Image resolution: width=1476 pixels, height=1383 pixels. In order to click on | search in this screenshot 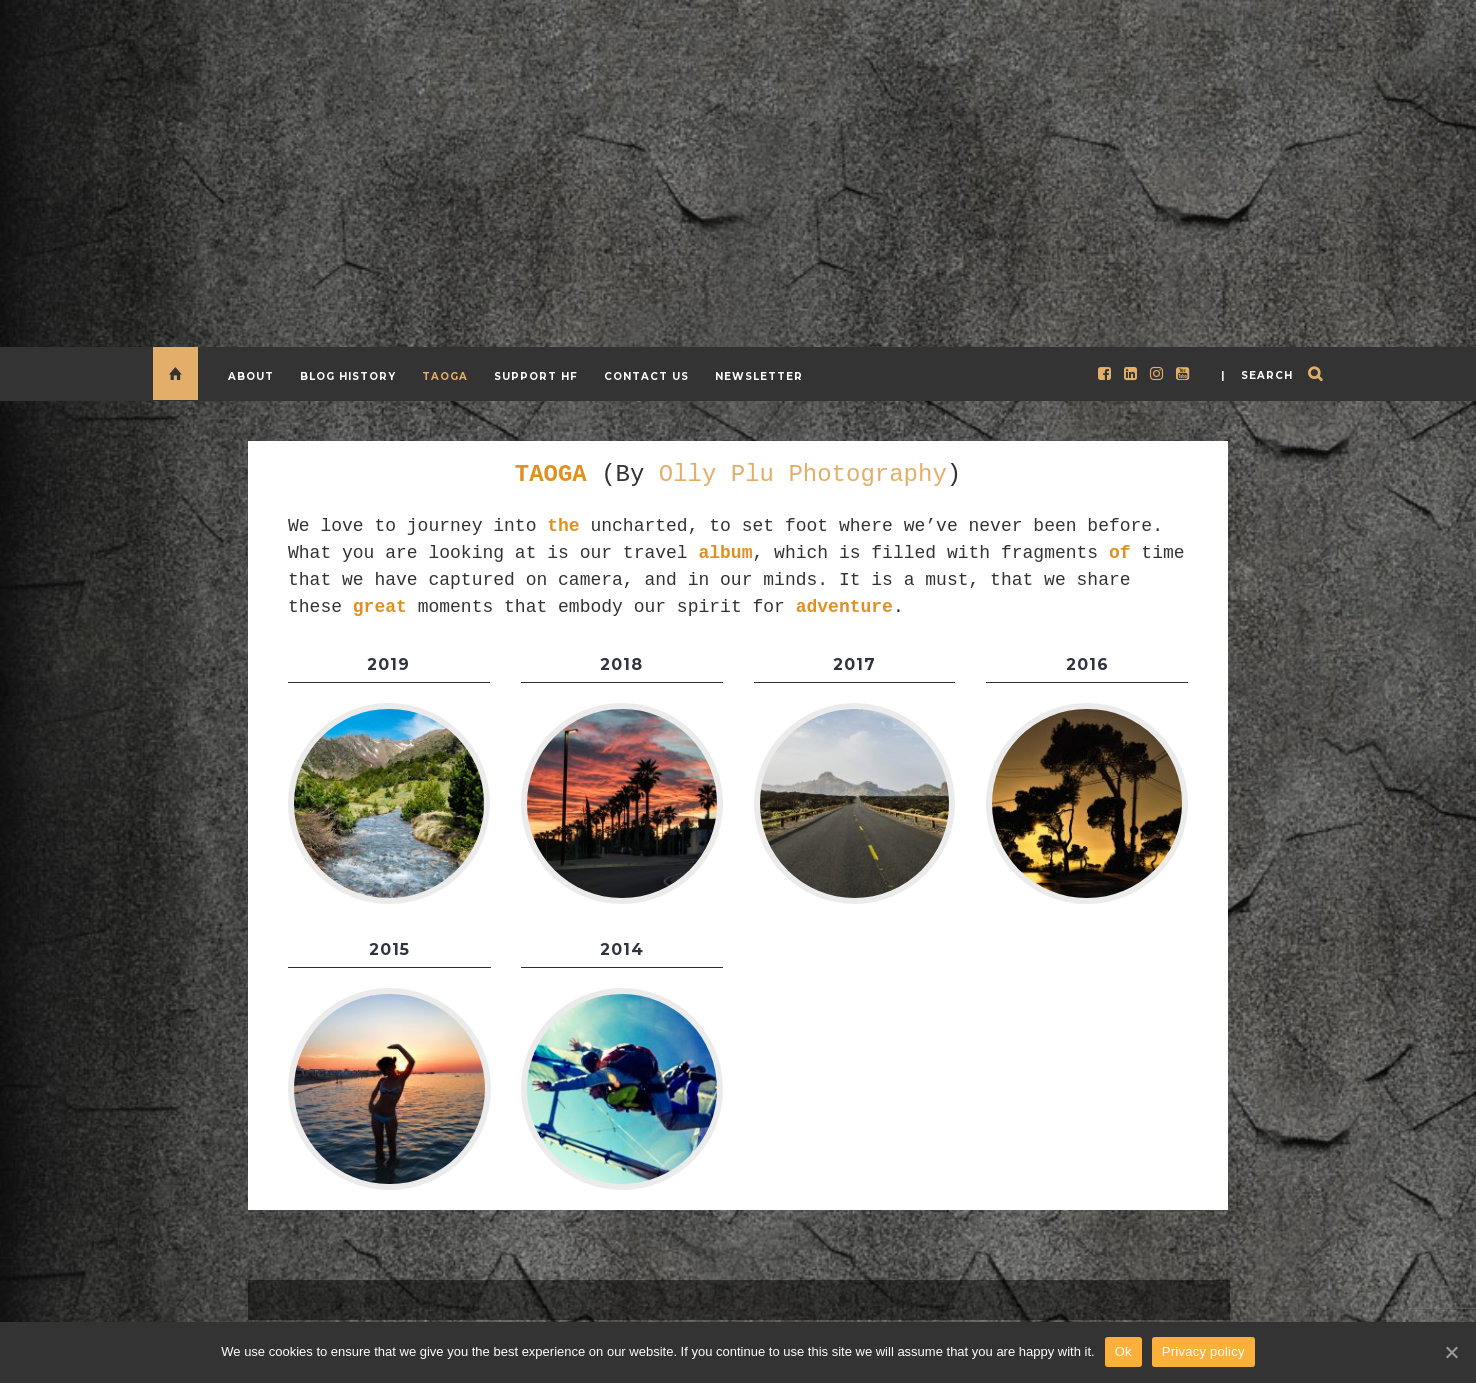, I will do `click(1257, 375)`.